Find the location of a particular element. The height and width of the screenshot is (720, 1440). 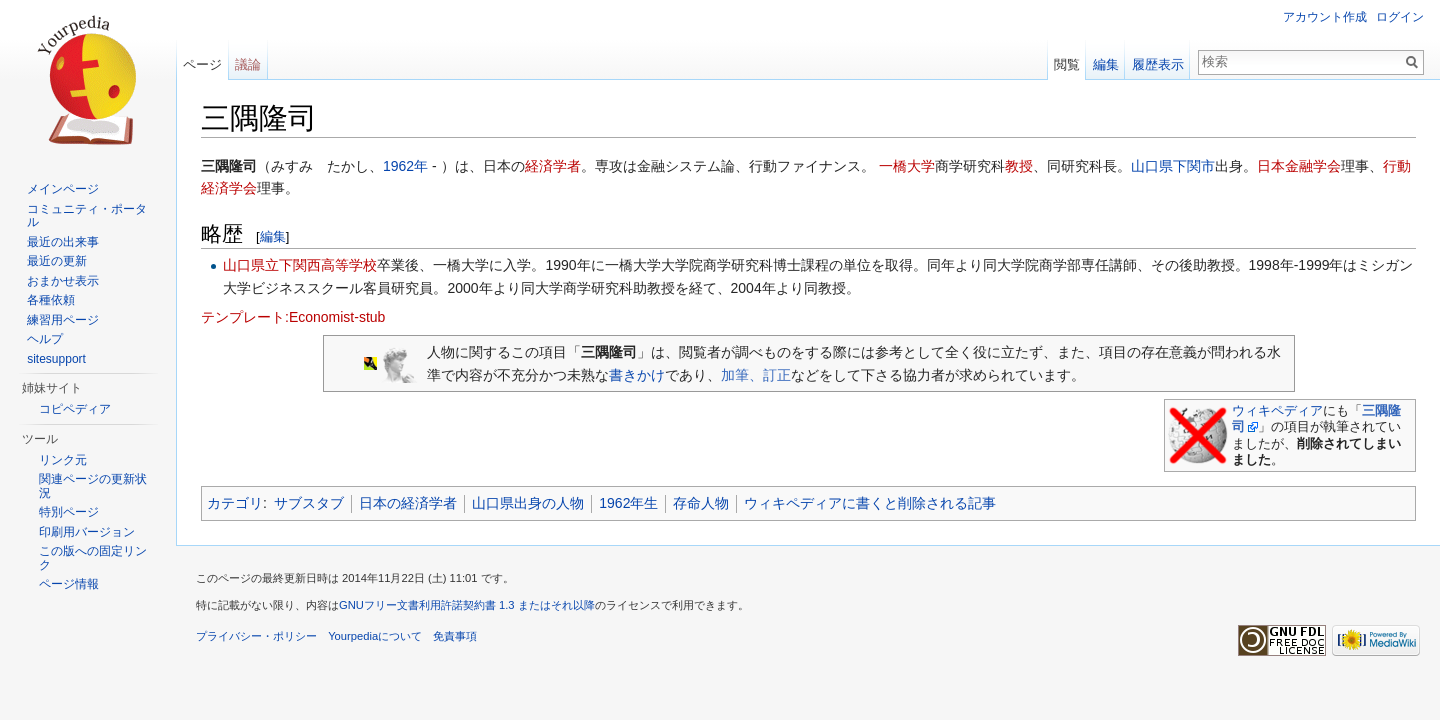

練習用ページ is located at coordinates (63, 320).